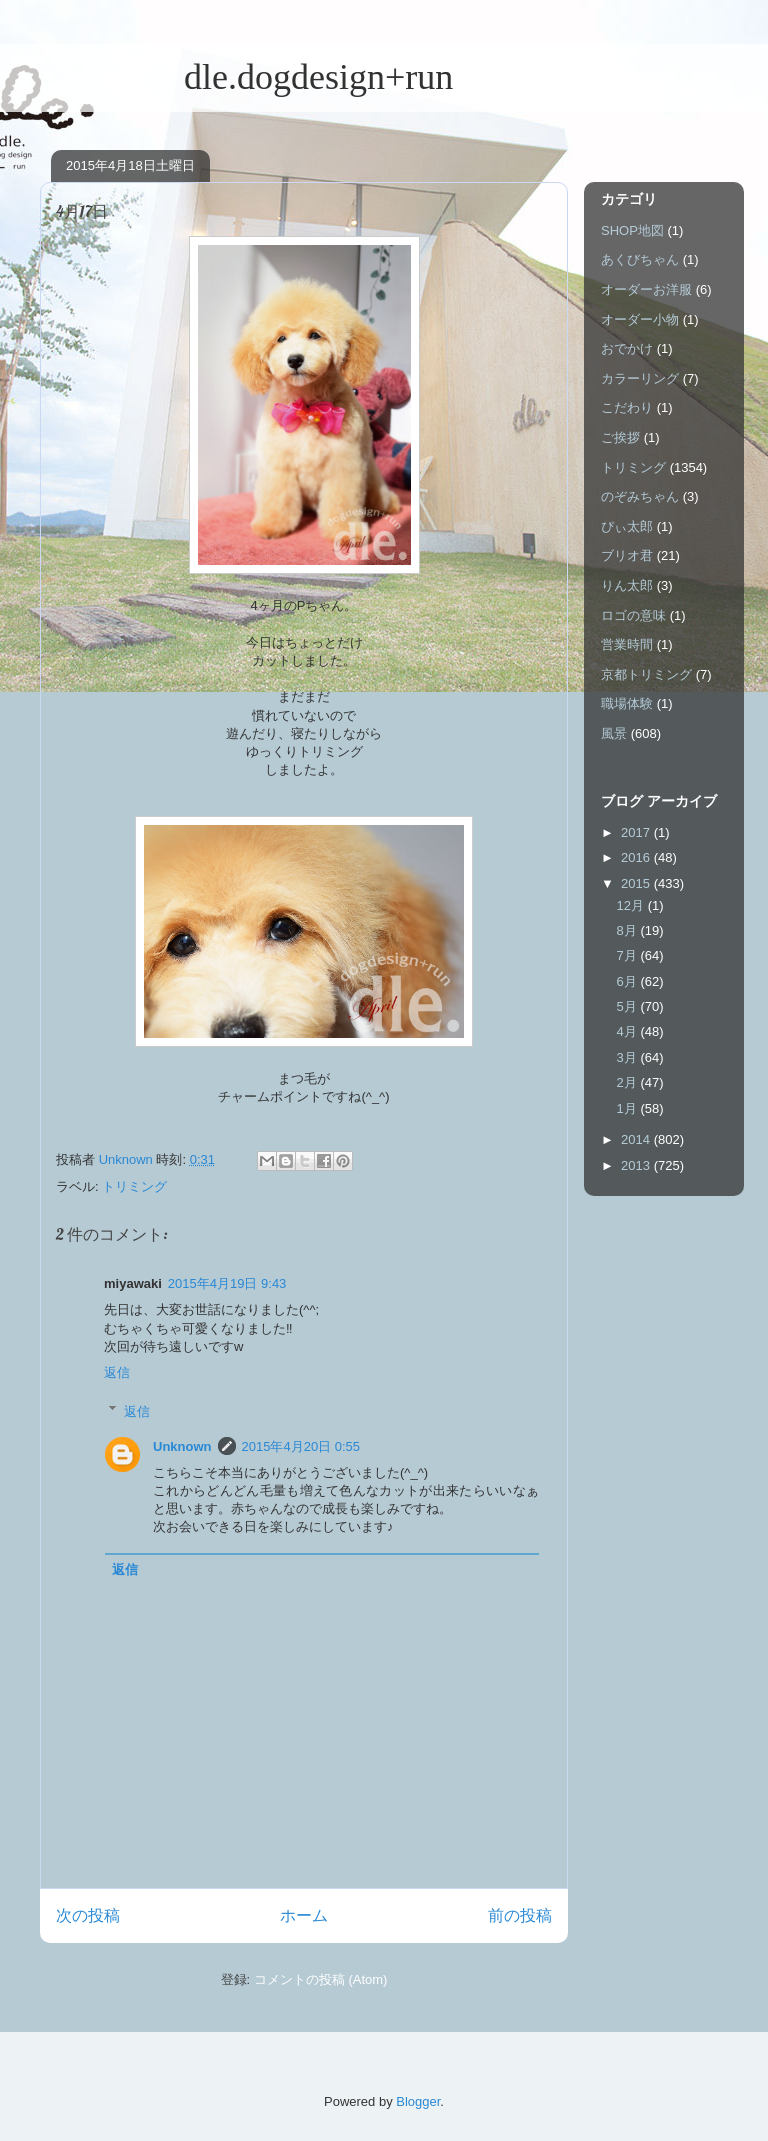 The image size is (768, 2141). Describe the element at coordinates (520, 1915) in the screenshot. I see `前の投稿` at that location.